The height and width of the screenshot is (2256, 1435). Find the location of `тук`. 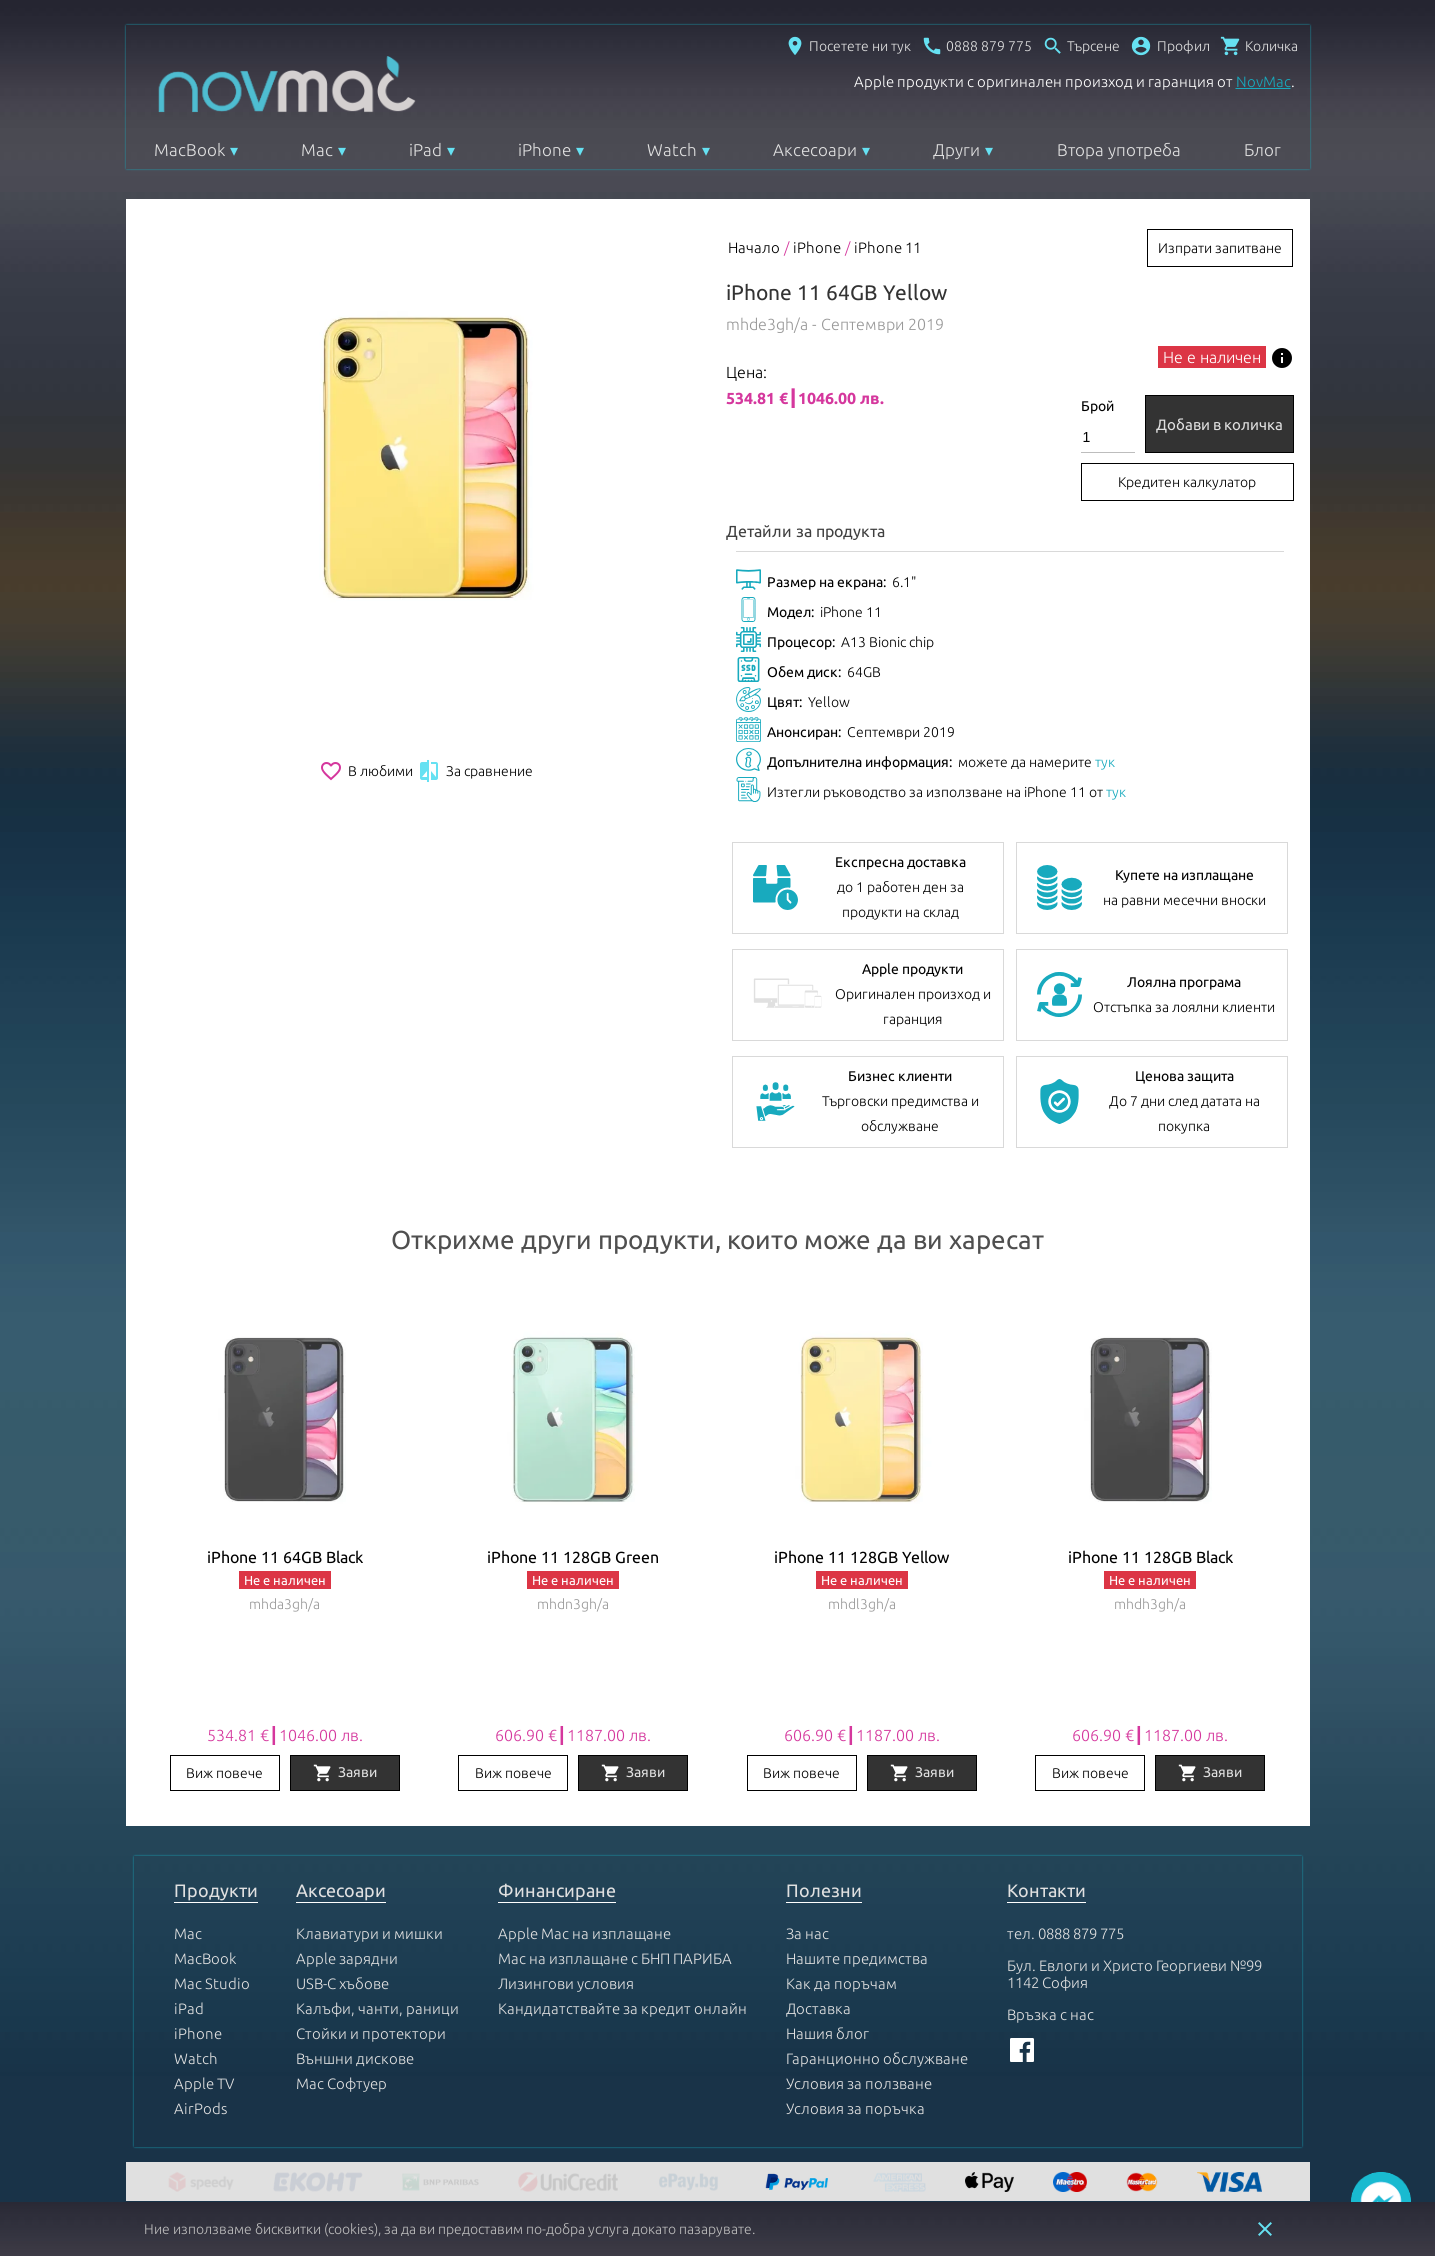

тук is located at coordinates (1105, 762).